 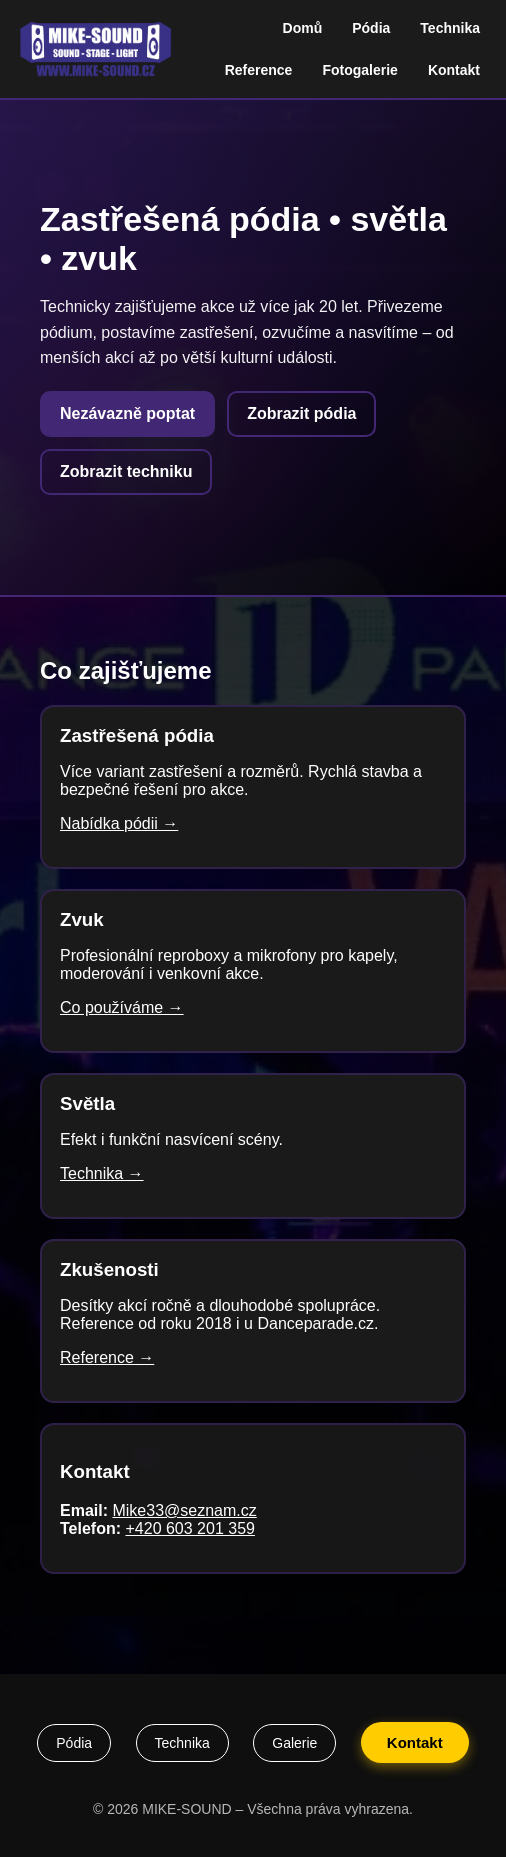 What do you see at coordinates (119, 823) in the screenshot?
I see `Nabídka pódii →` at bounding box center [119, 823].